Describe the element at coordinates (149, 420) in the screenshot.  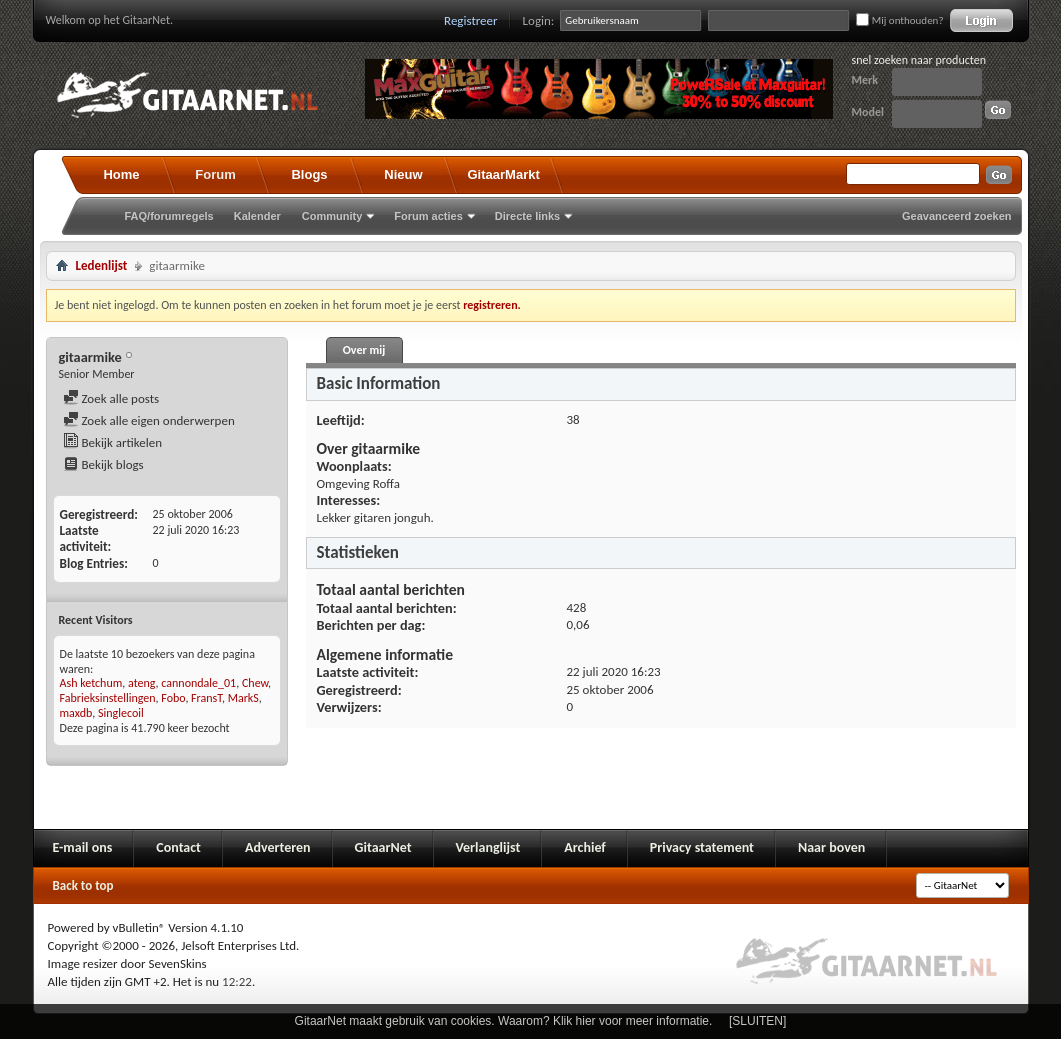
I see `Zoek alle eigen onderwerpen` at that location.